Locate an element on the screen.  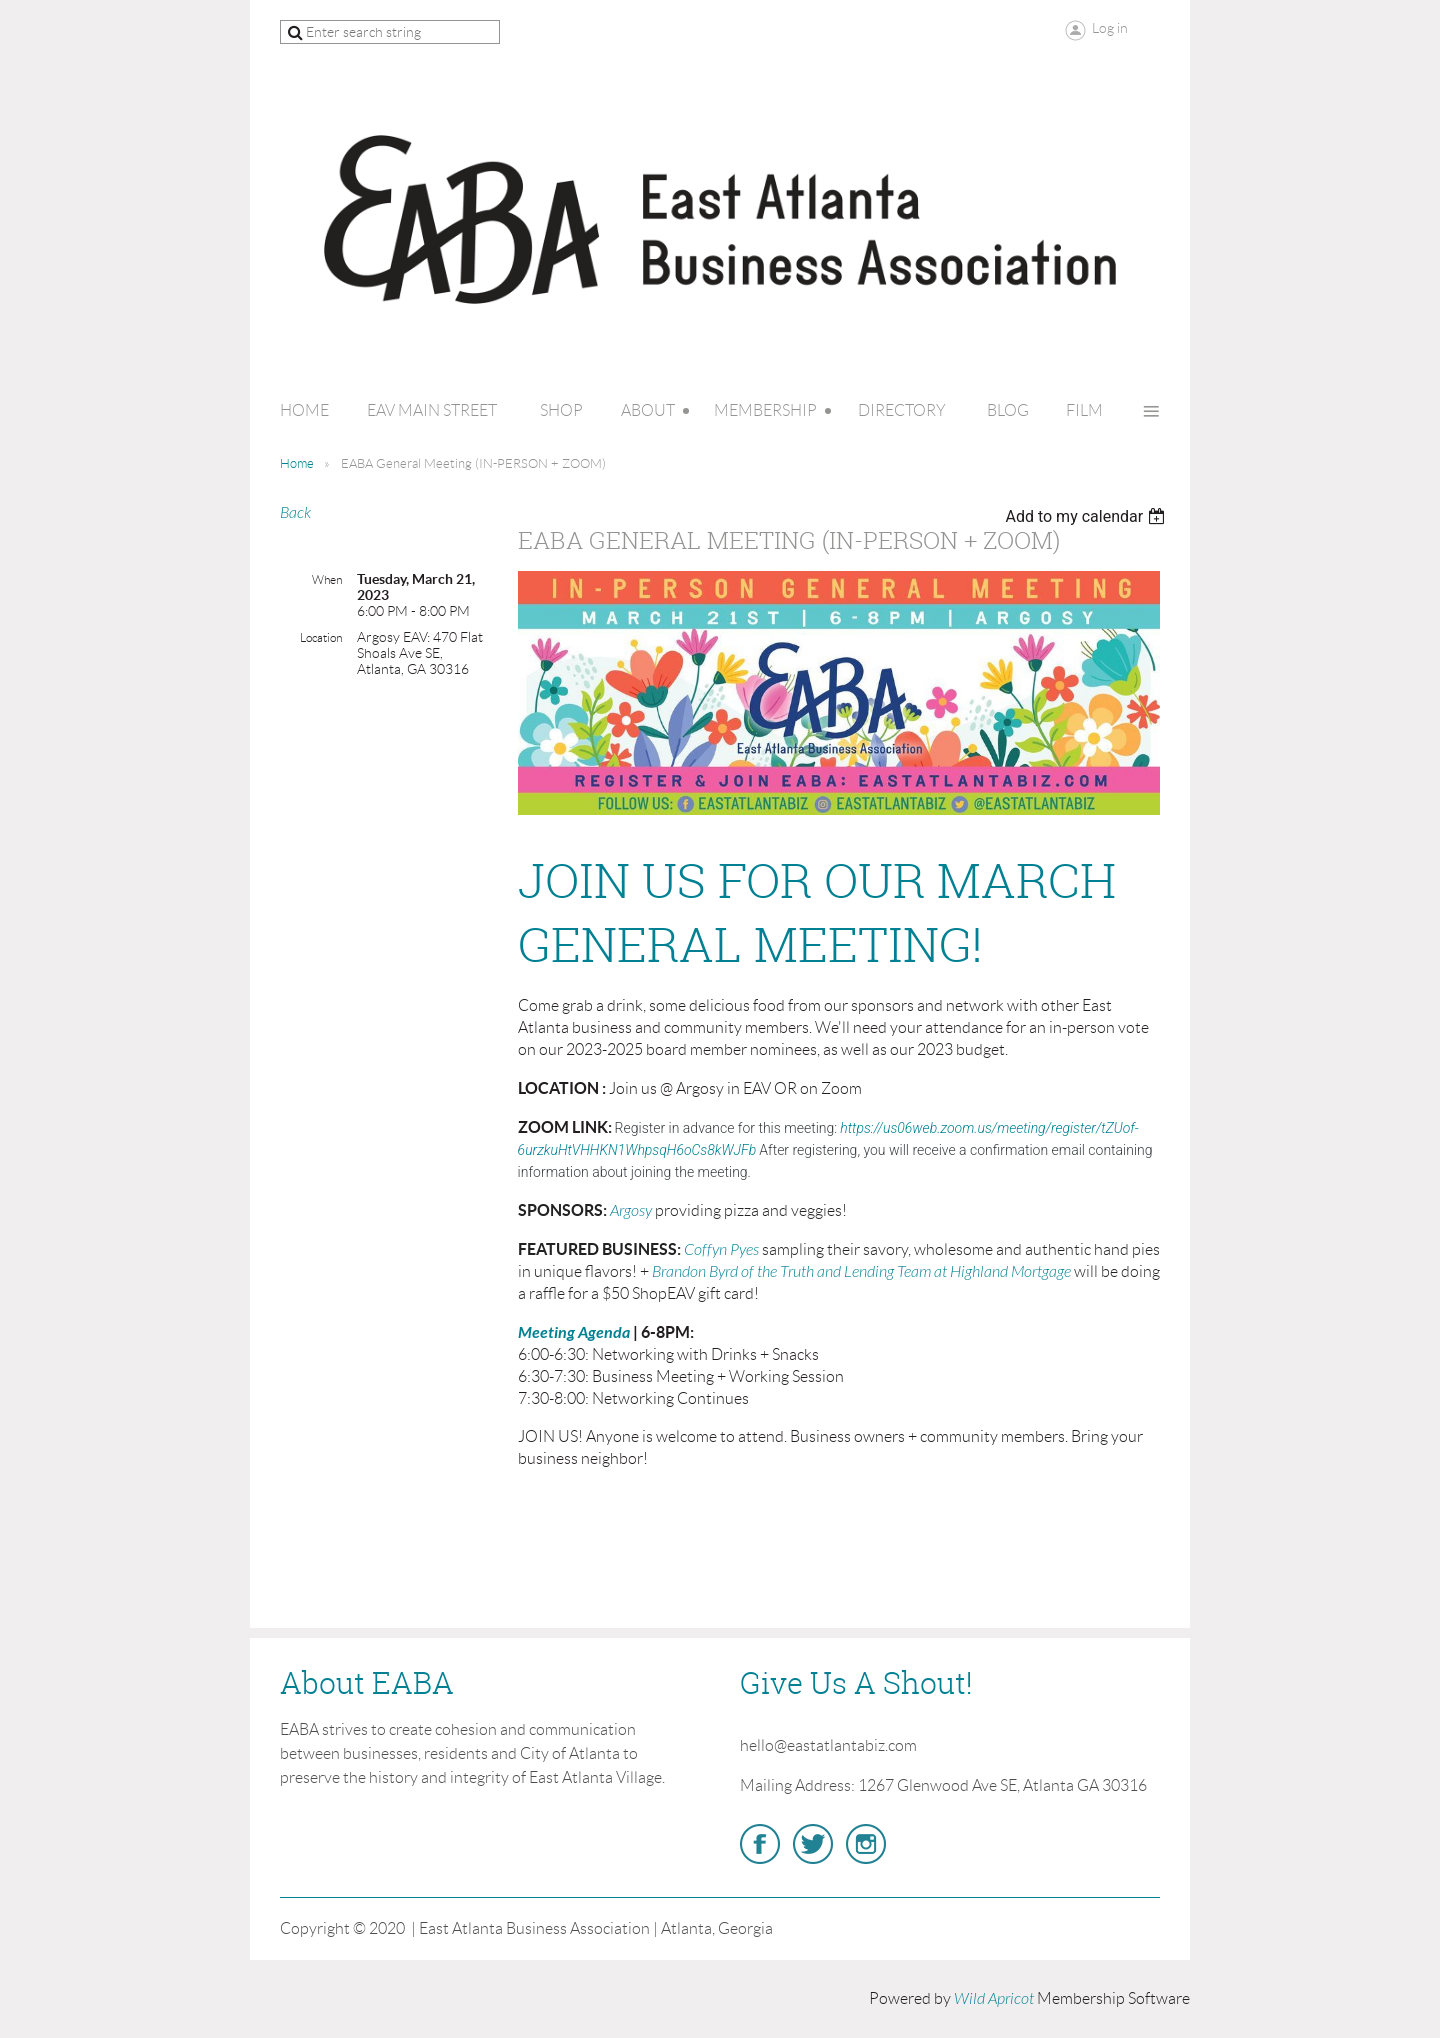
Home is located at coordinates (297, 463).